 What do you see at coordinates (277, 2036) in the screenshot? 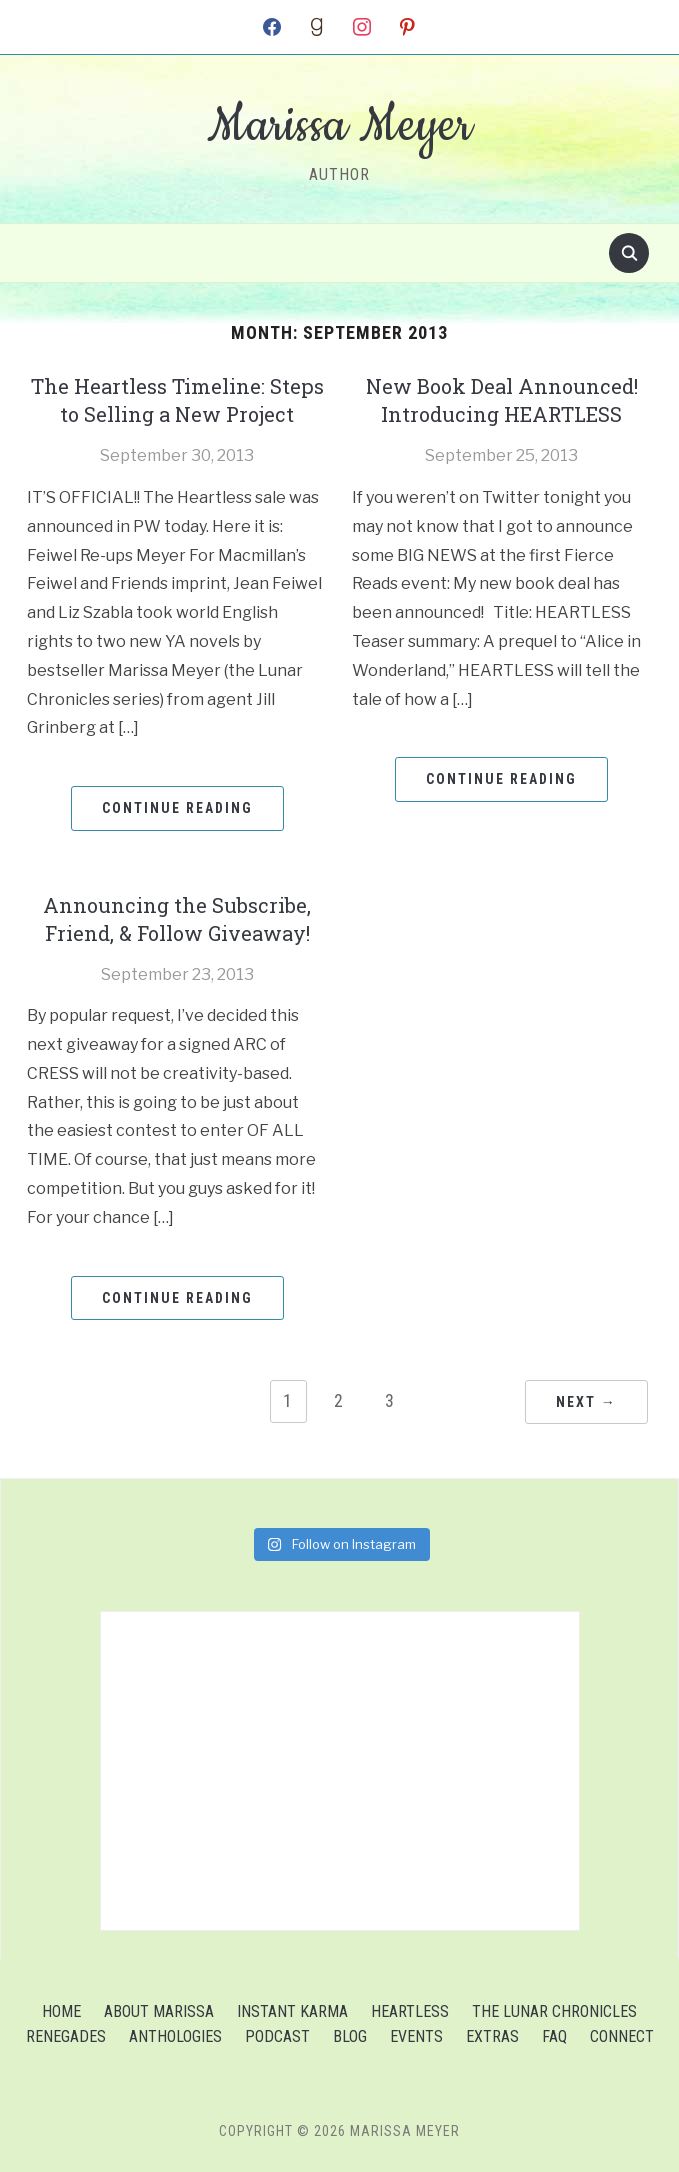
I see `Podcast` at bounding box center [277, 2036].